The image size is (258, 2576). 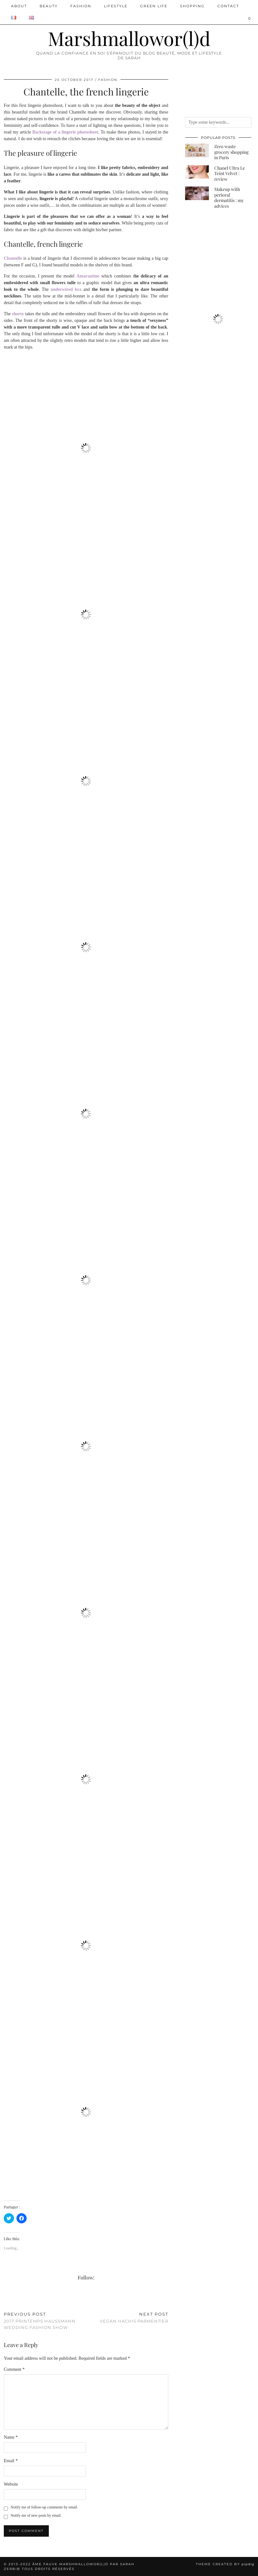 What do you see at coordinates (11, 2298) in the screenshot?
I see `[Share on Pinterest]` at bounding box center [11, 2298].